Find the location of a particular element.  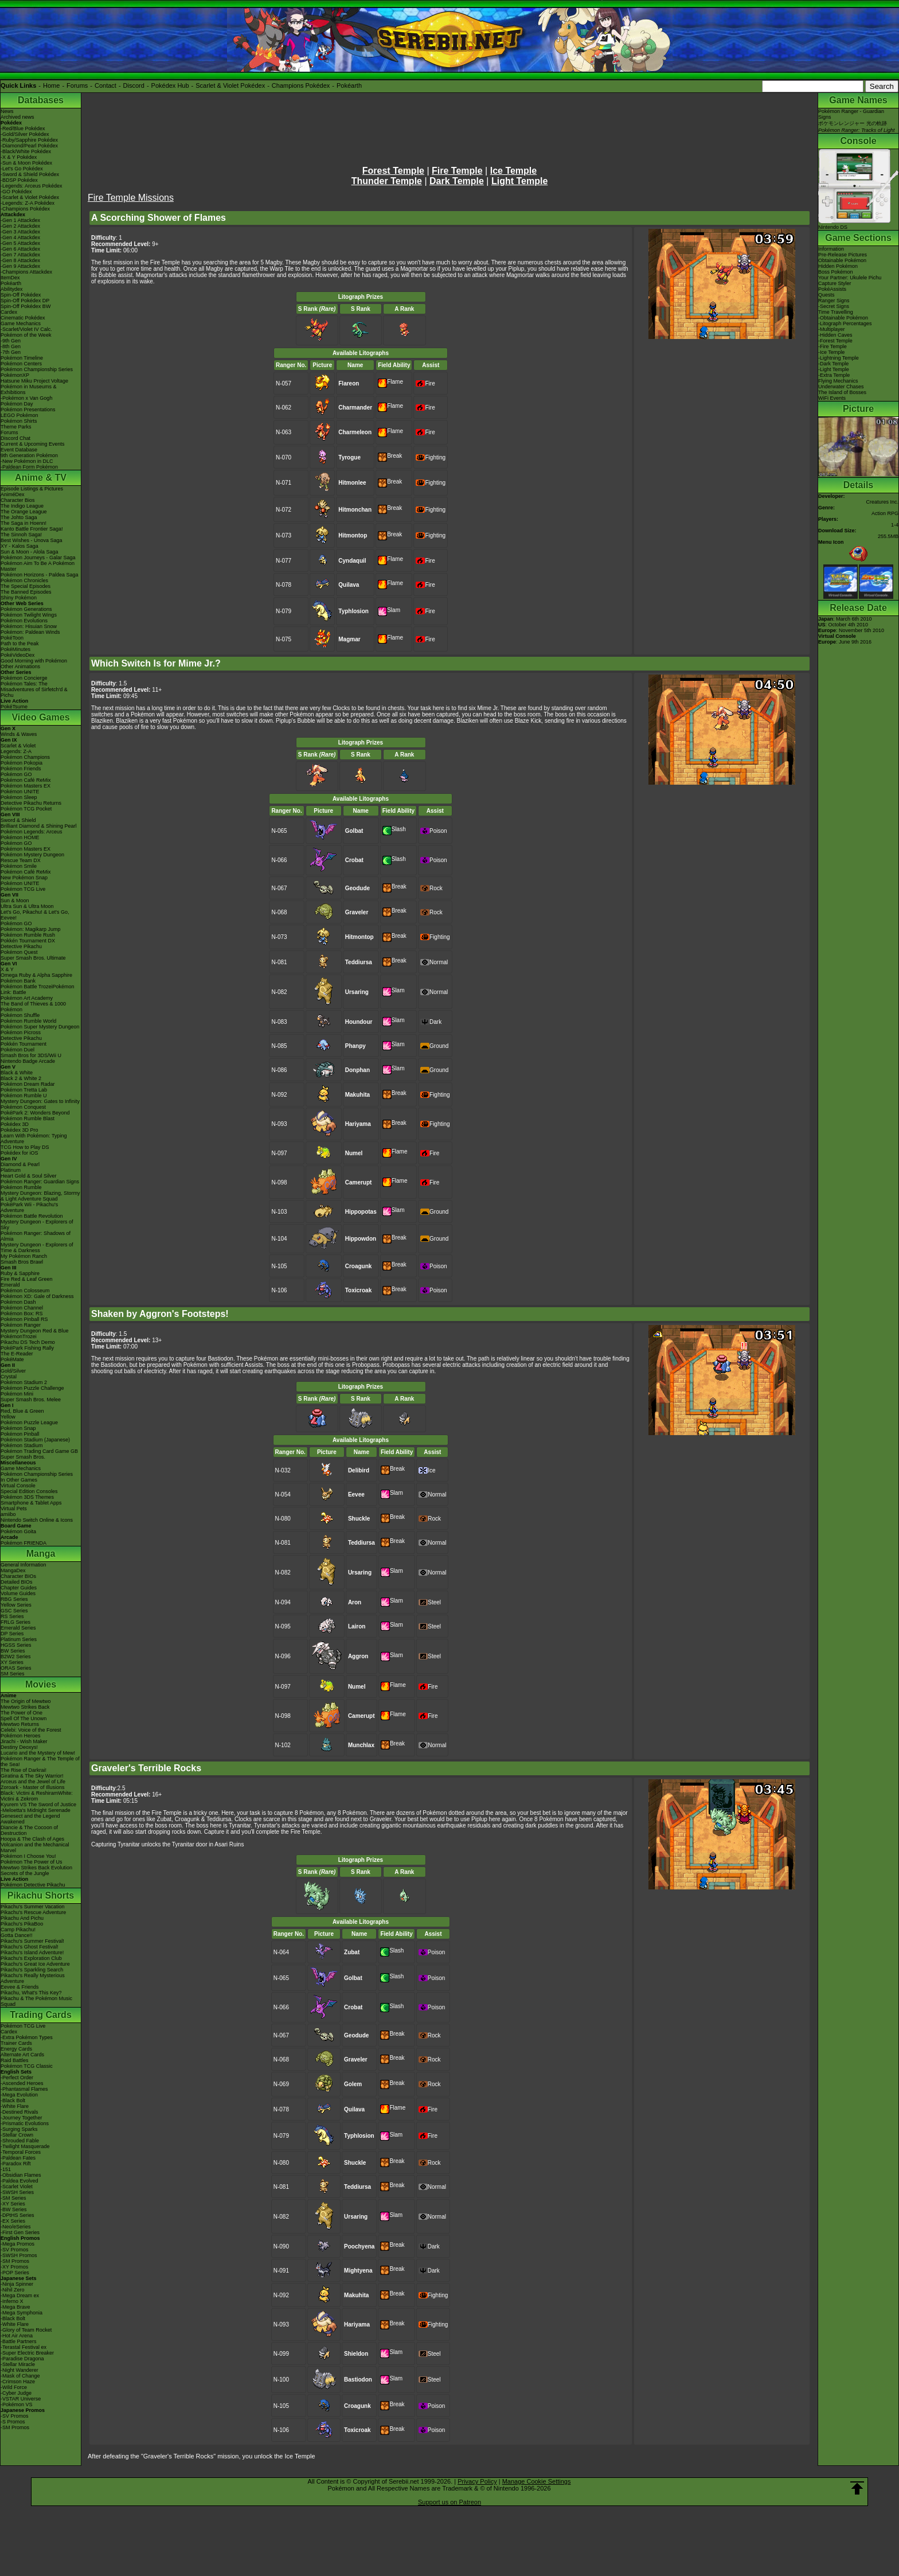

9th Generation Pokémon is located at coordinates (29, 455).